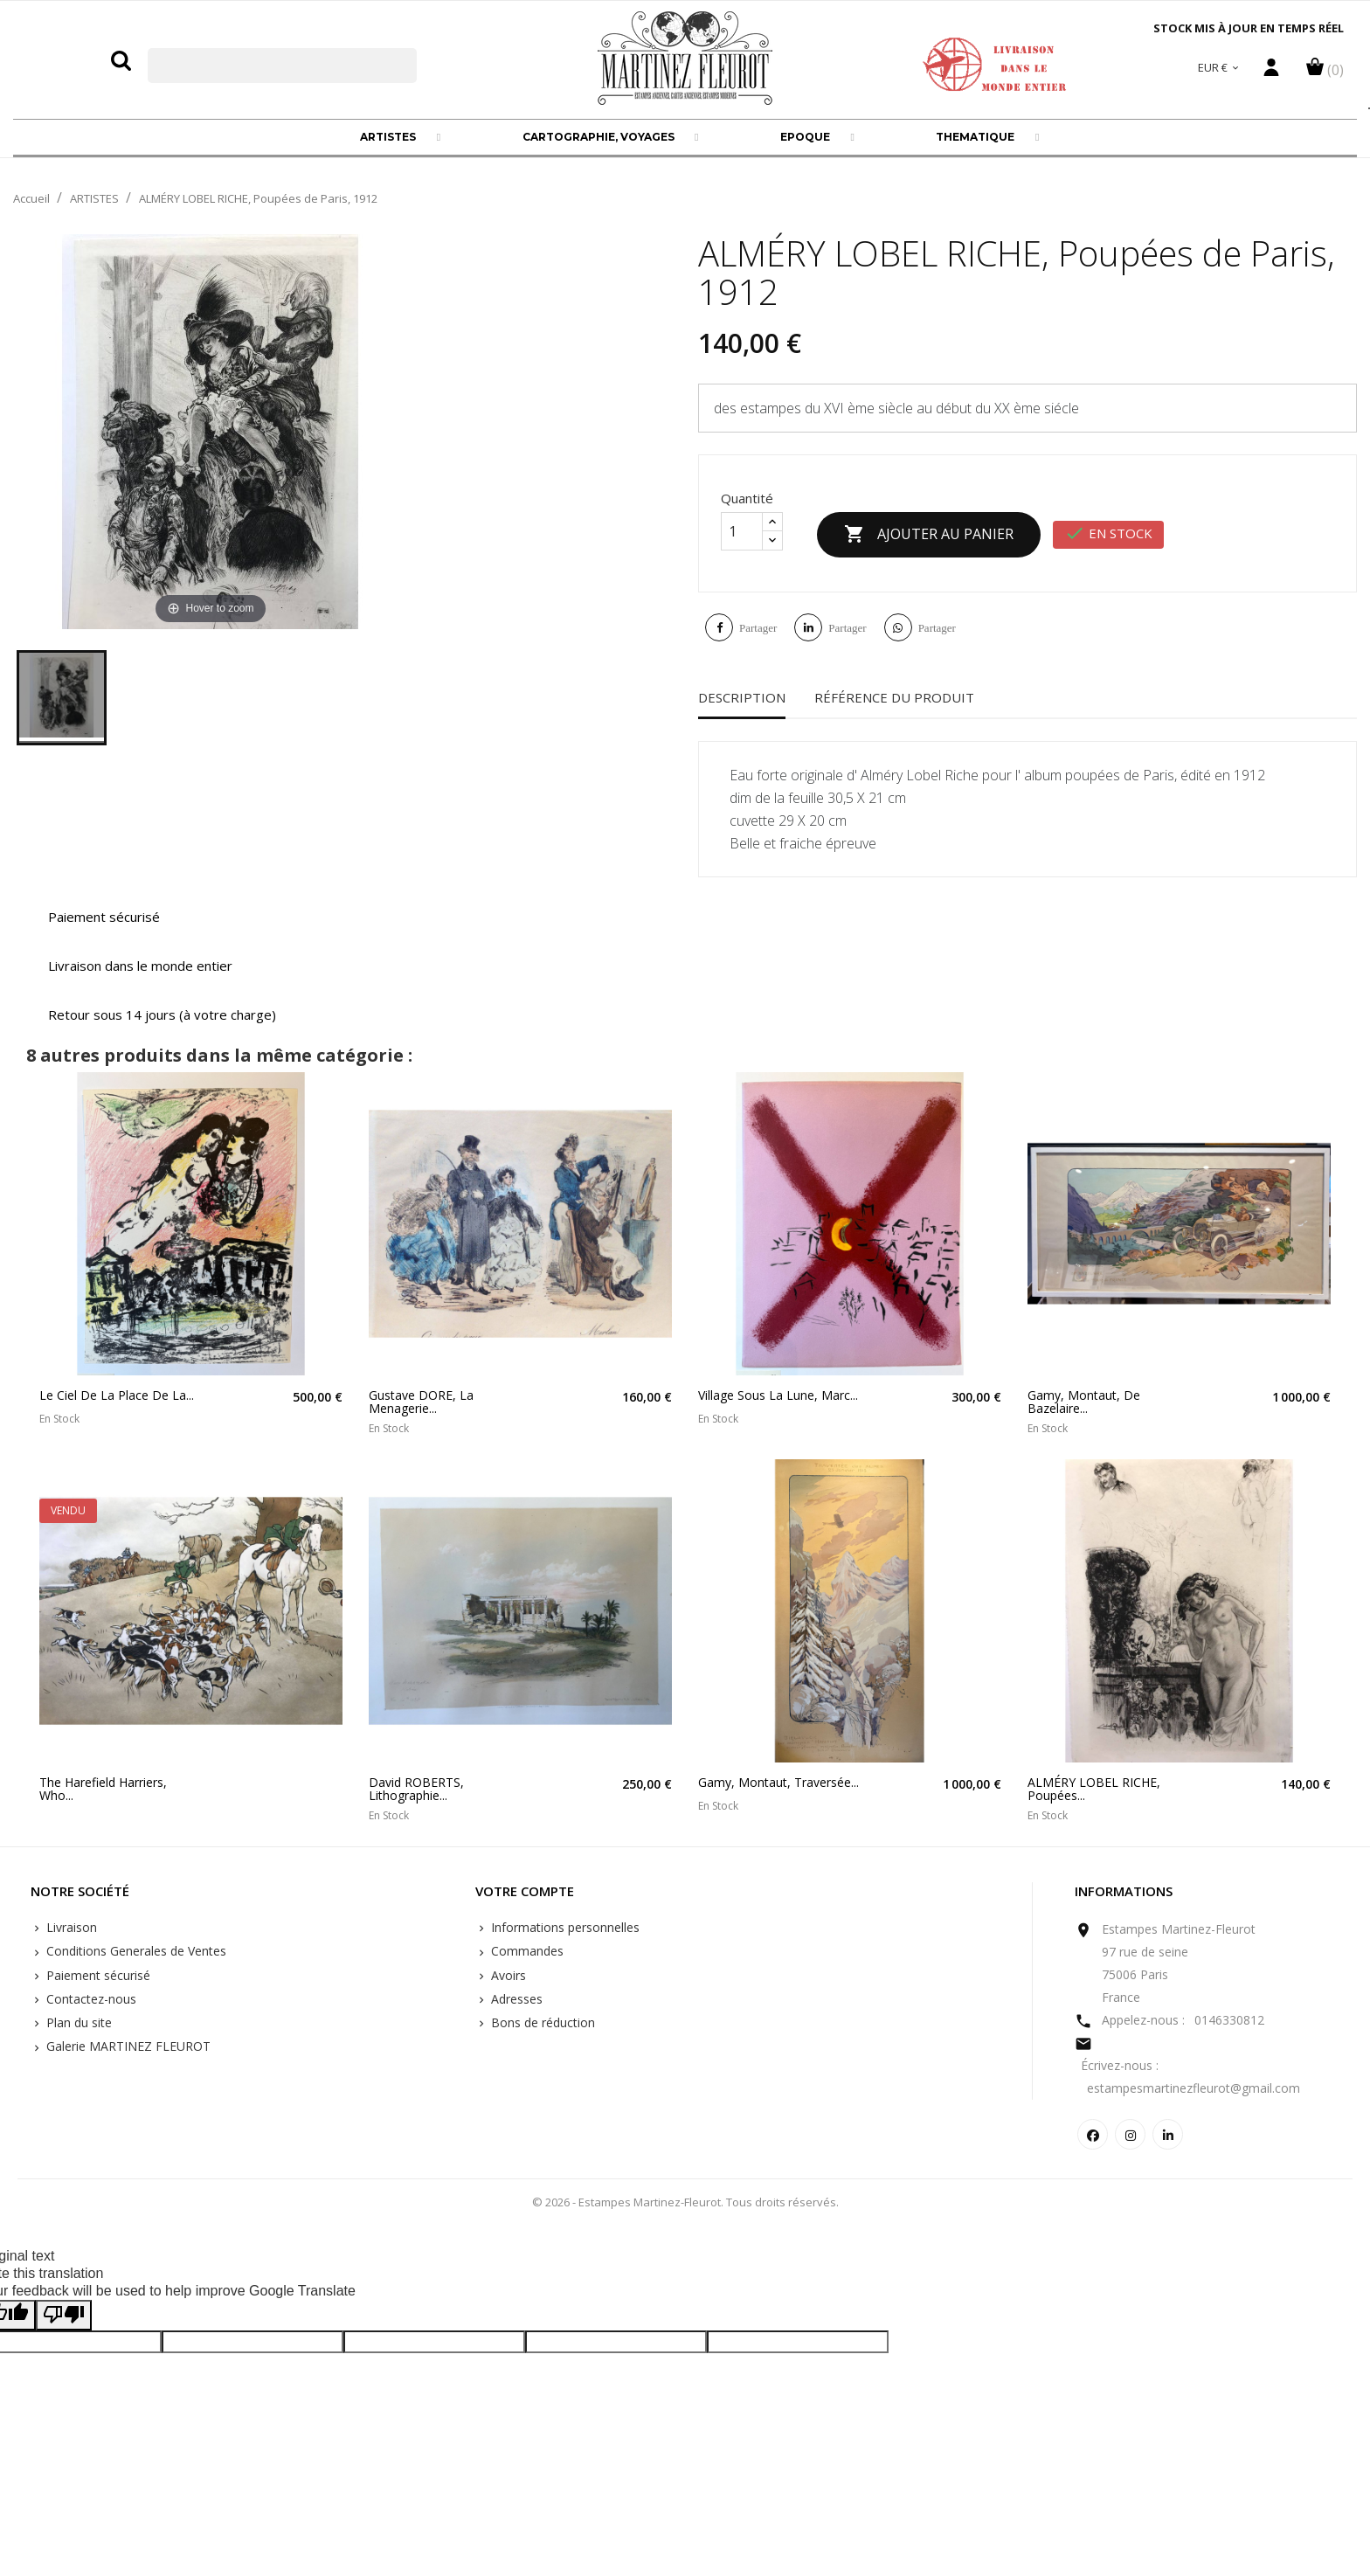 Image resolution: width=1370 pixels, height=2576 pixels. I want to click on Livraison, so click(70, 1927).